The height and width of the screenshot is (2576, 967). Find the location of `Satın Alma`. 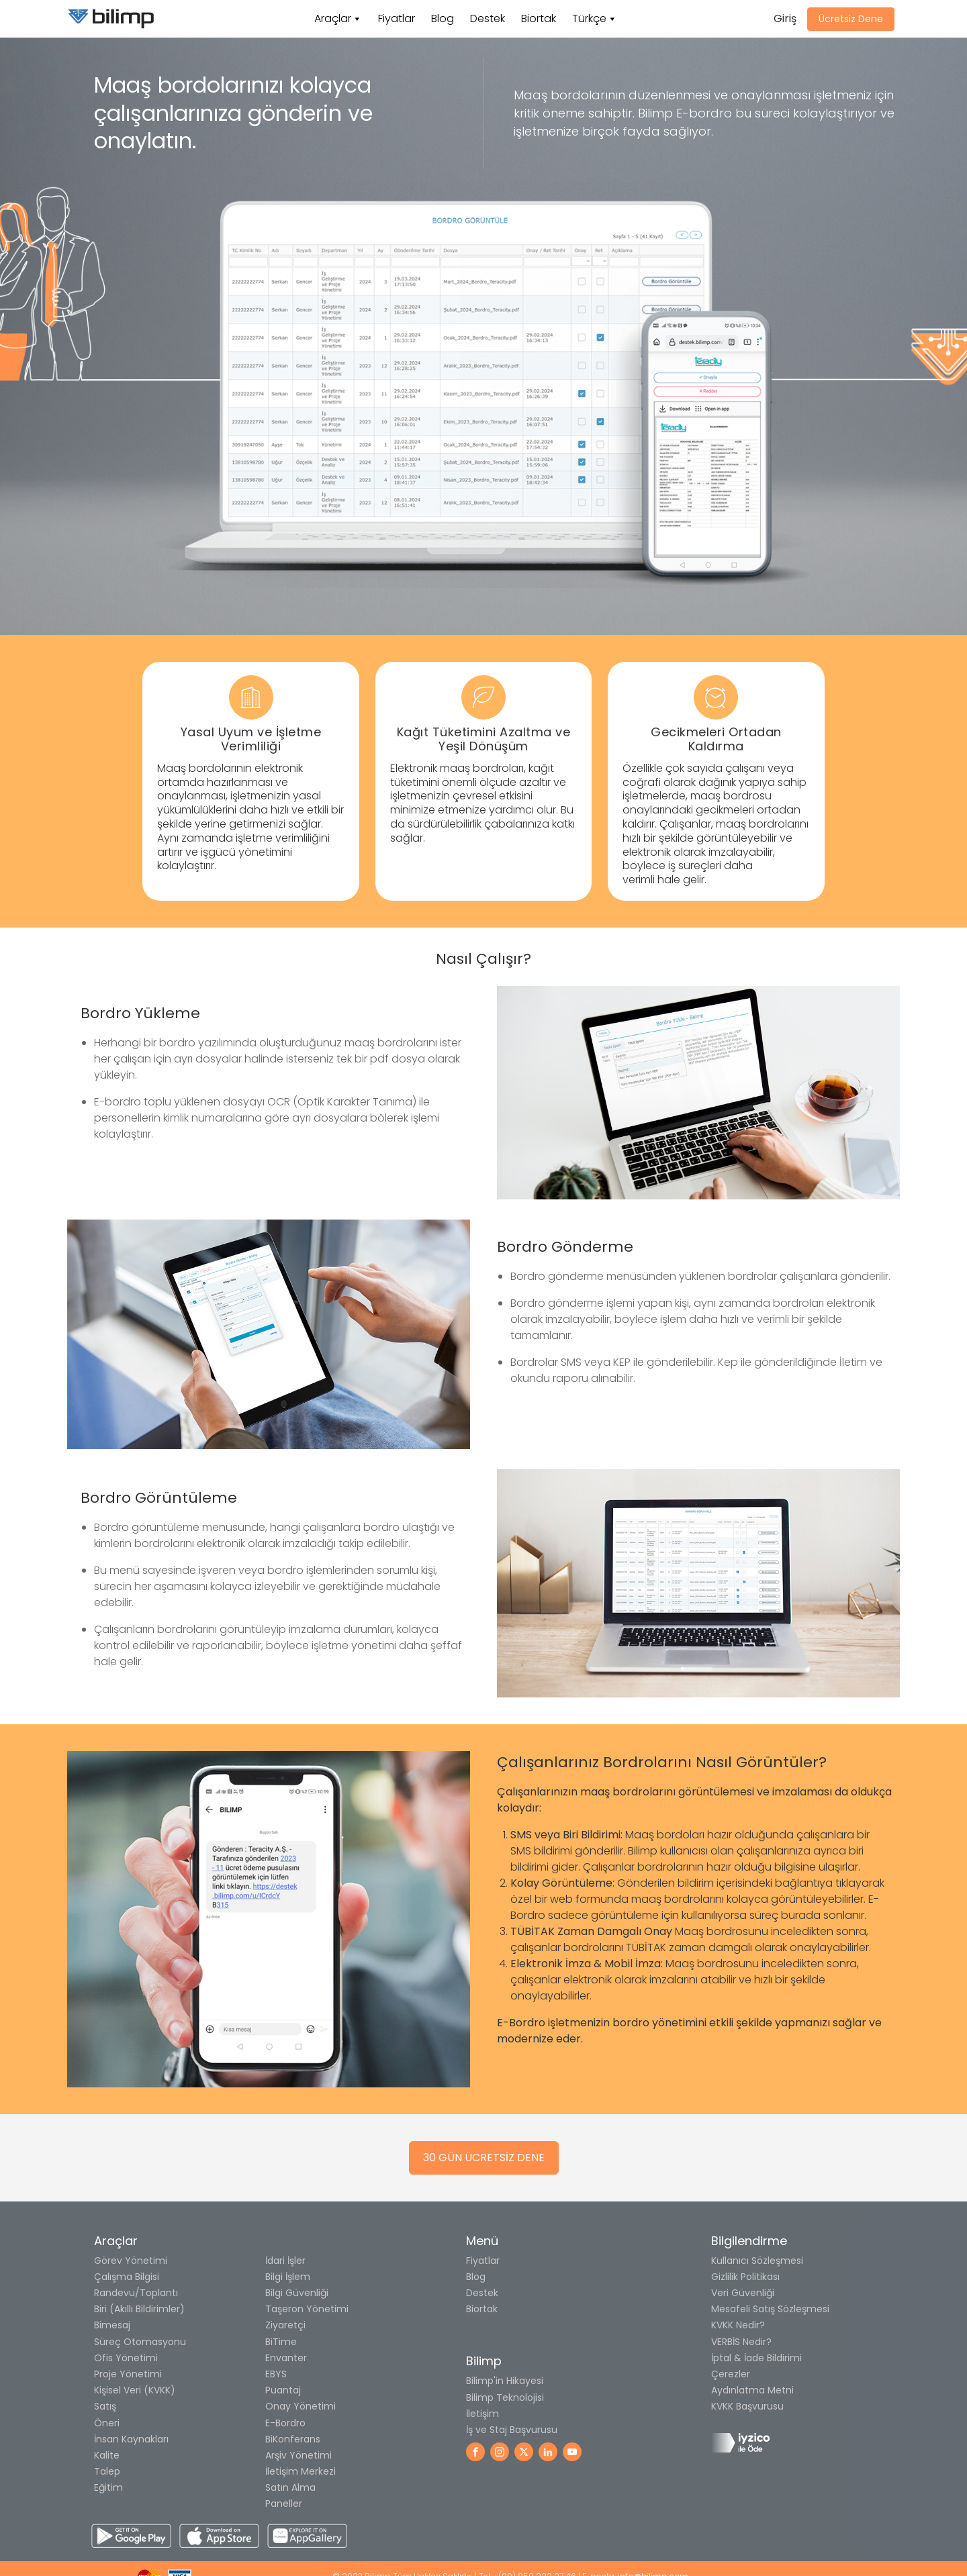

Satın Alma is located at coordinates (290, 2487).